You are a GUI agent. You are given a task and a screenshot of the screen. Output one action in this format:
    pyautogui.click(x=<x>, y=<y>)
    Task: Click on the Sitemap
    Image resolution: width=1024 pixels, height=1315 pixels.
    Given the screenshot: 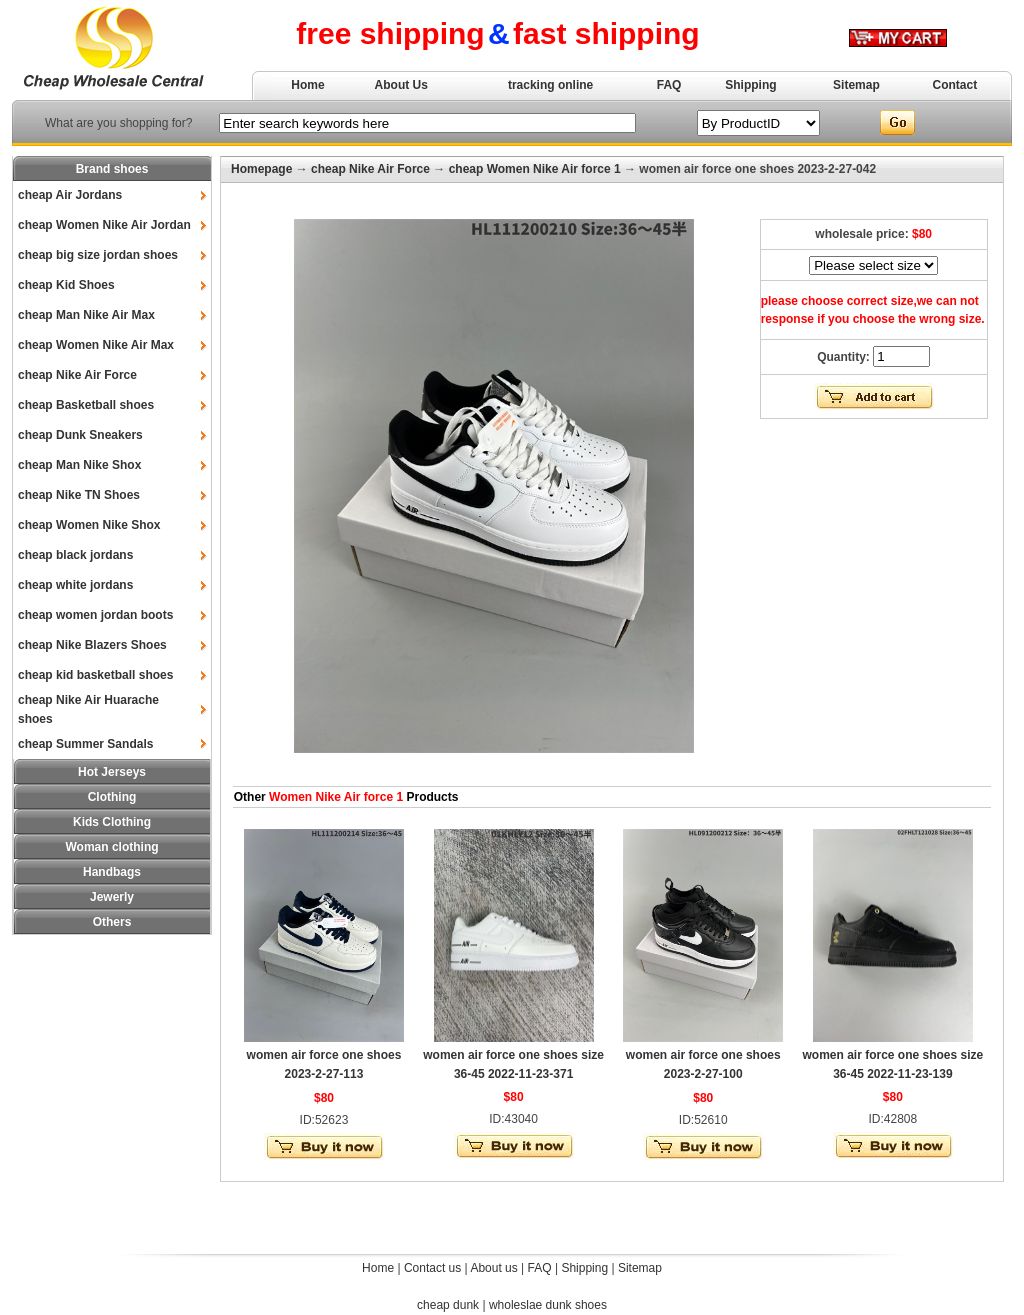 What is the action you would take?
    pyautogui.click(x=856, y=85)
    